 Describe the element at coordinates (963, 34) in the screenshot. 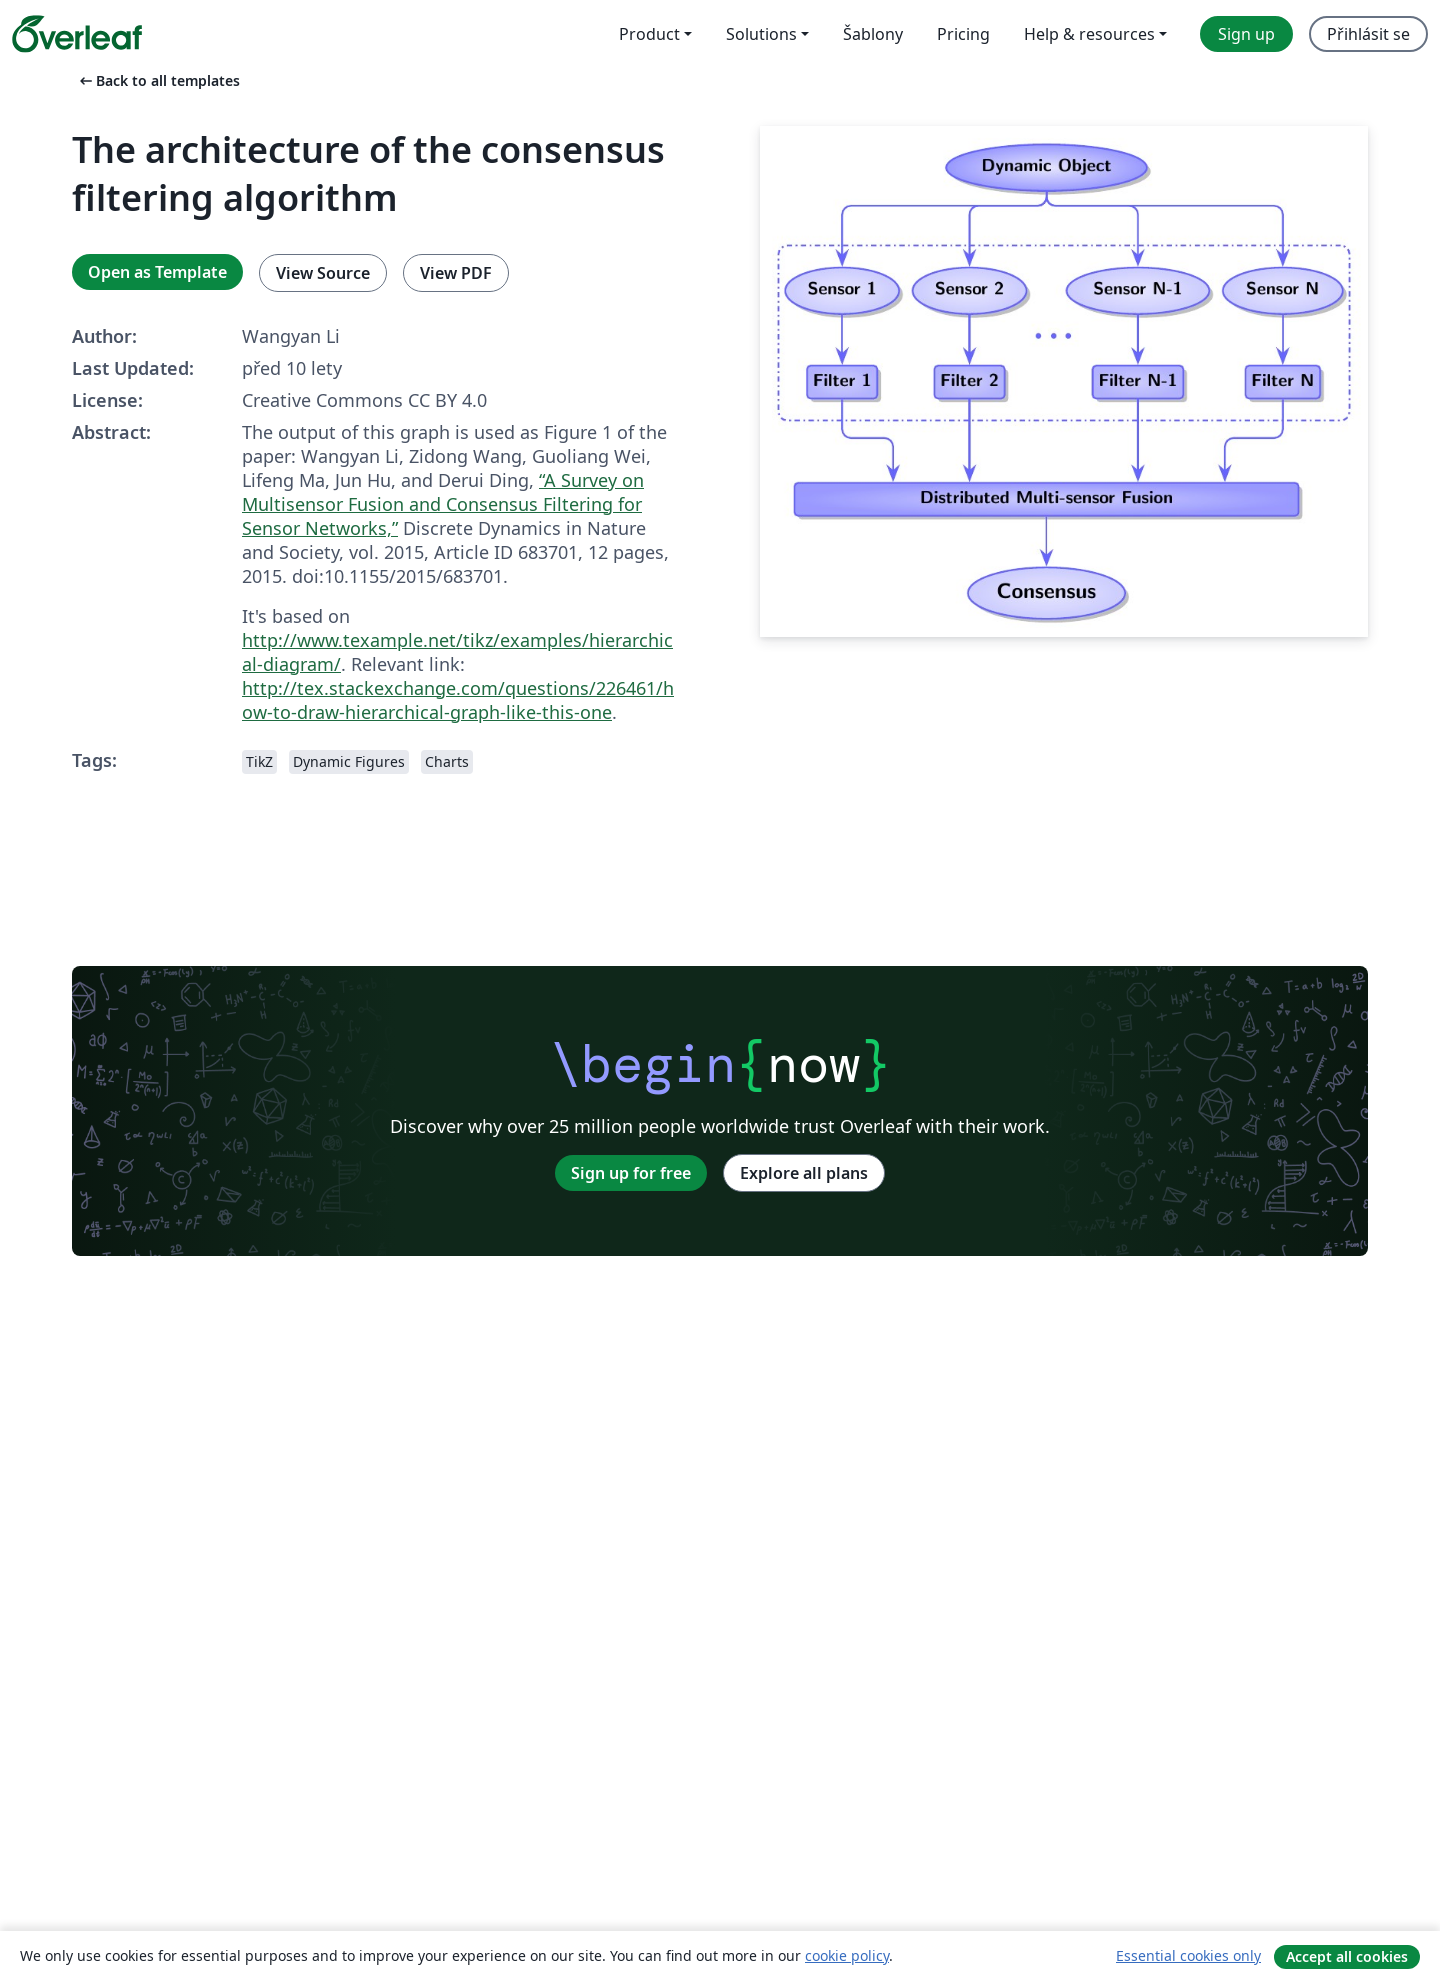

I see `Pricing [menuitem]` at that location.